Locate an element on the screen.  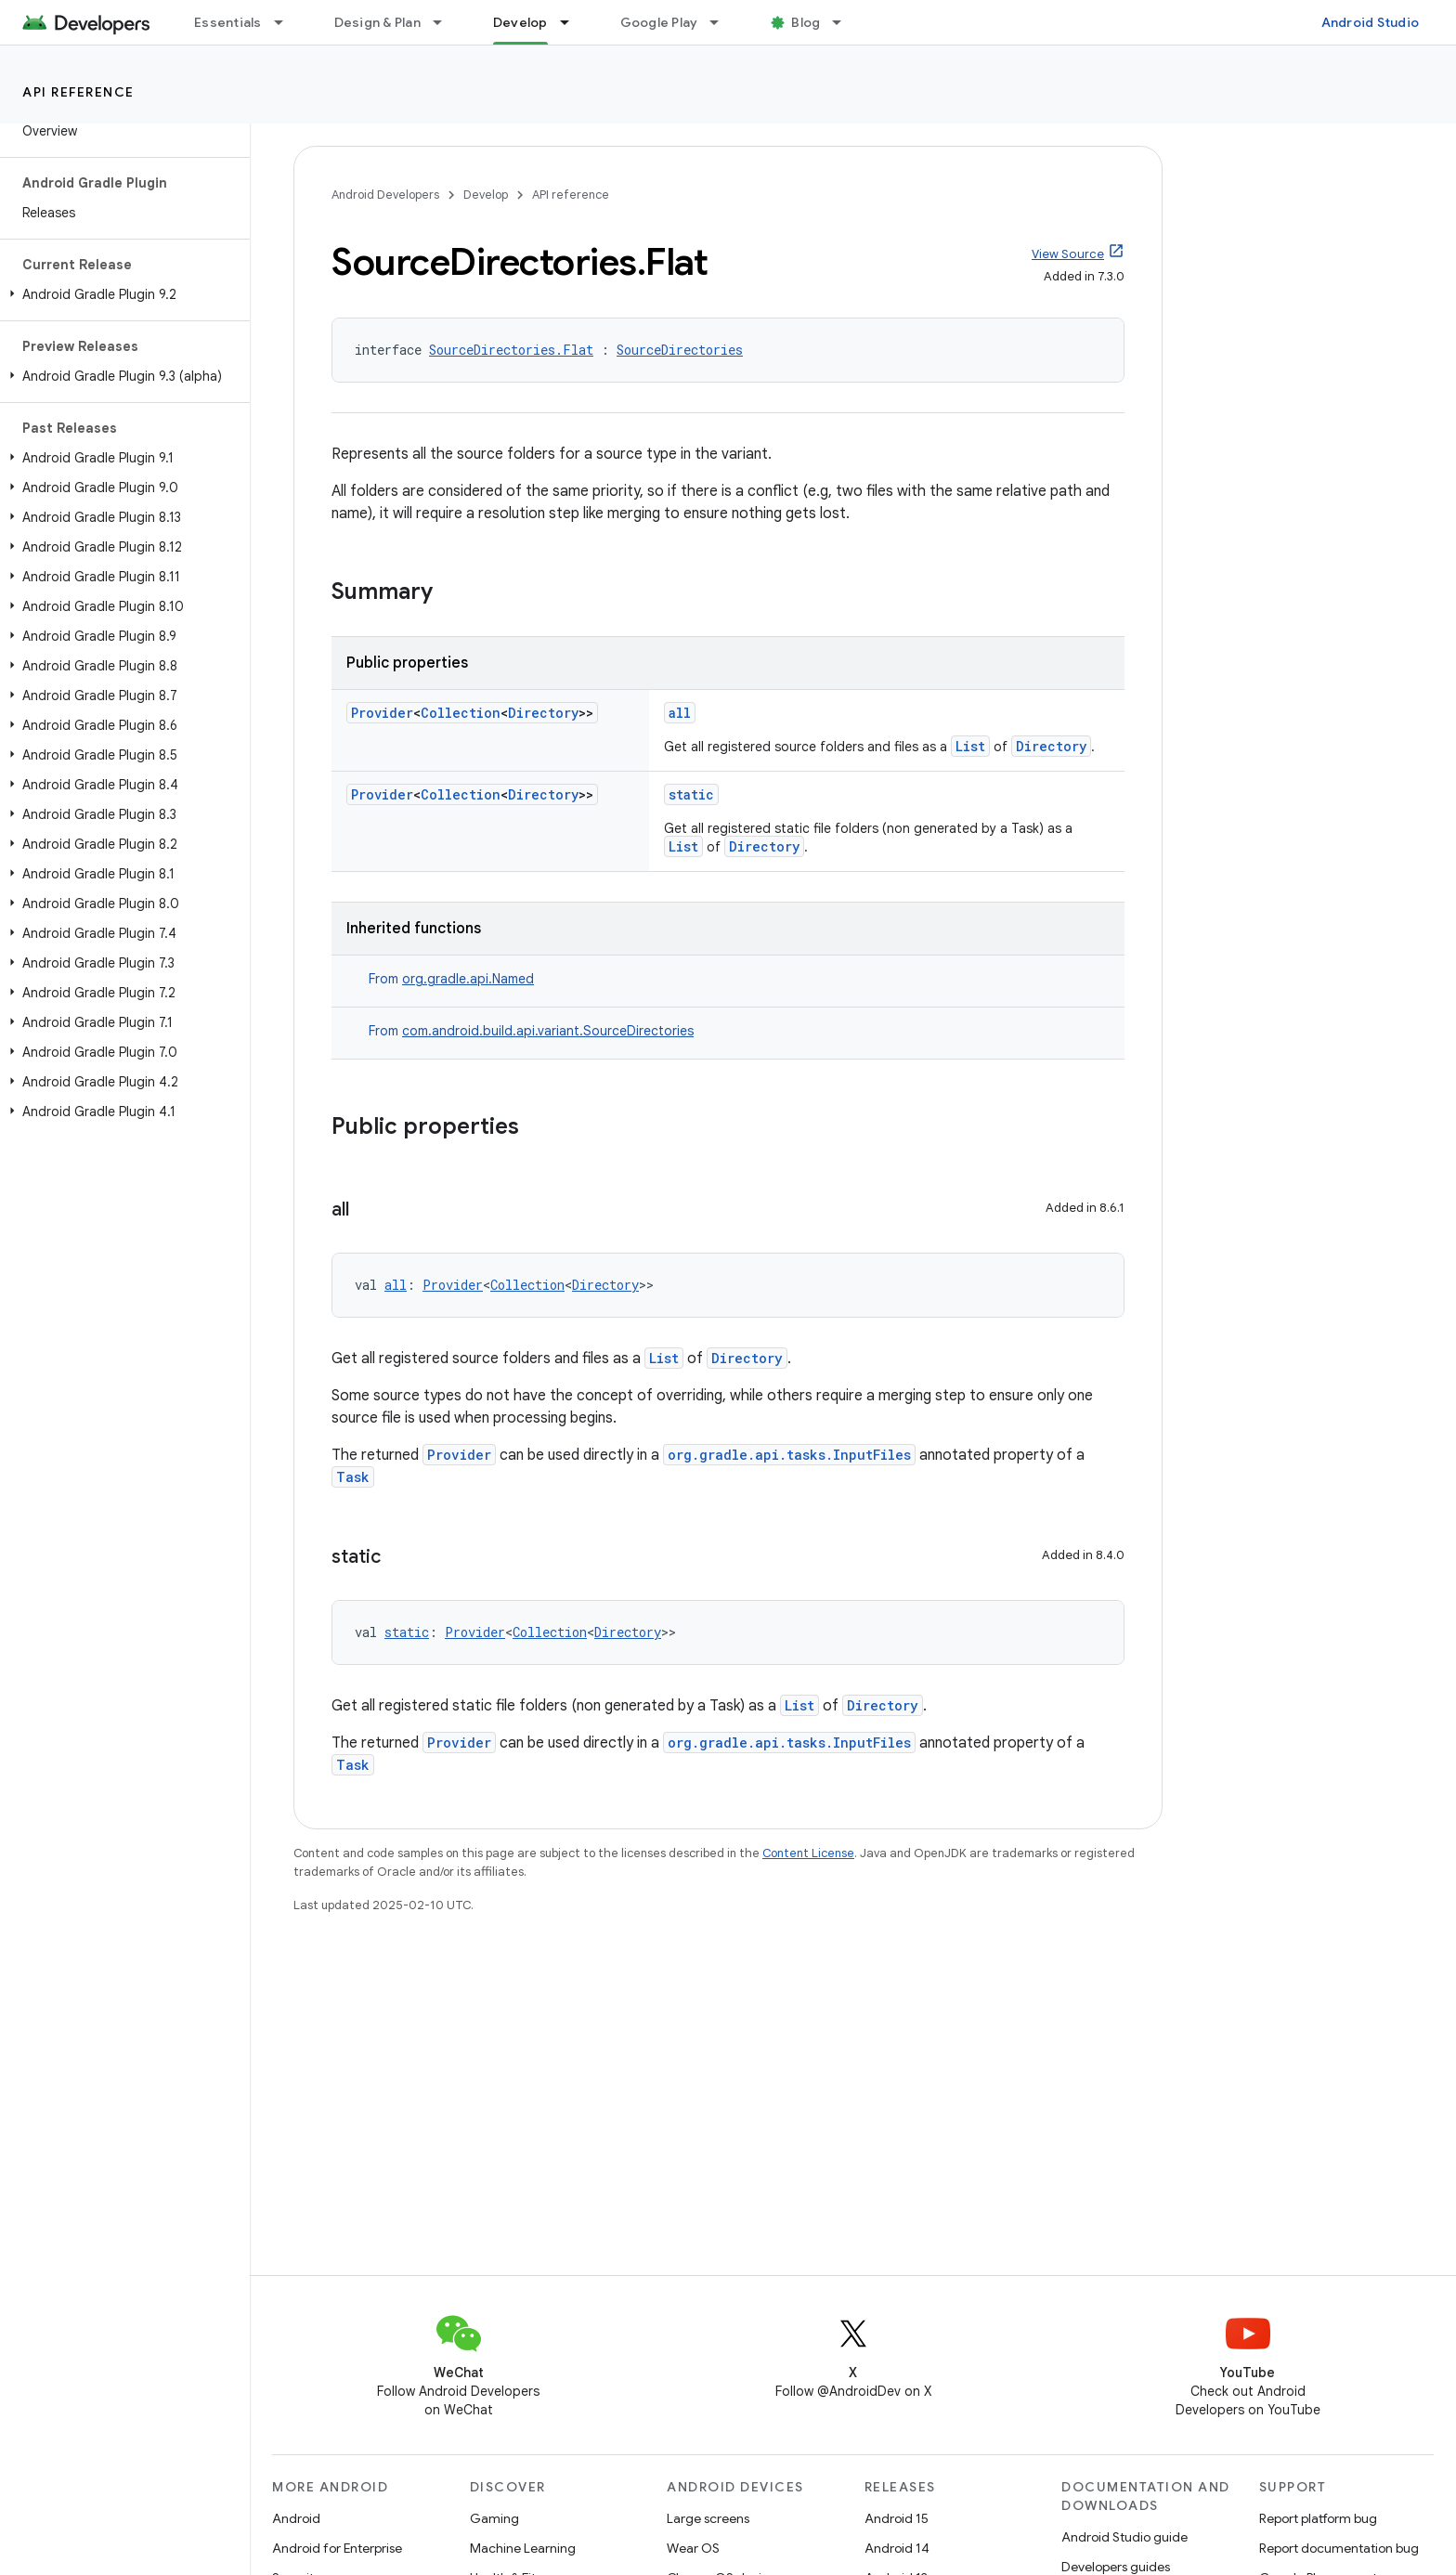
Large screens is located at coordinates (708, 2518).